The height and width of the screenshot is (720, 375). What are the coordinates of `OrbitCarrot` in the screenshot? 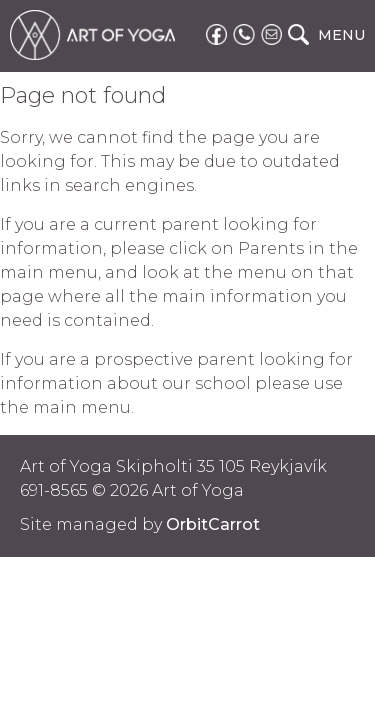 It's located at (213, 524).